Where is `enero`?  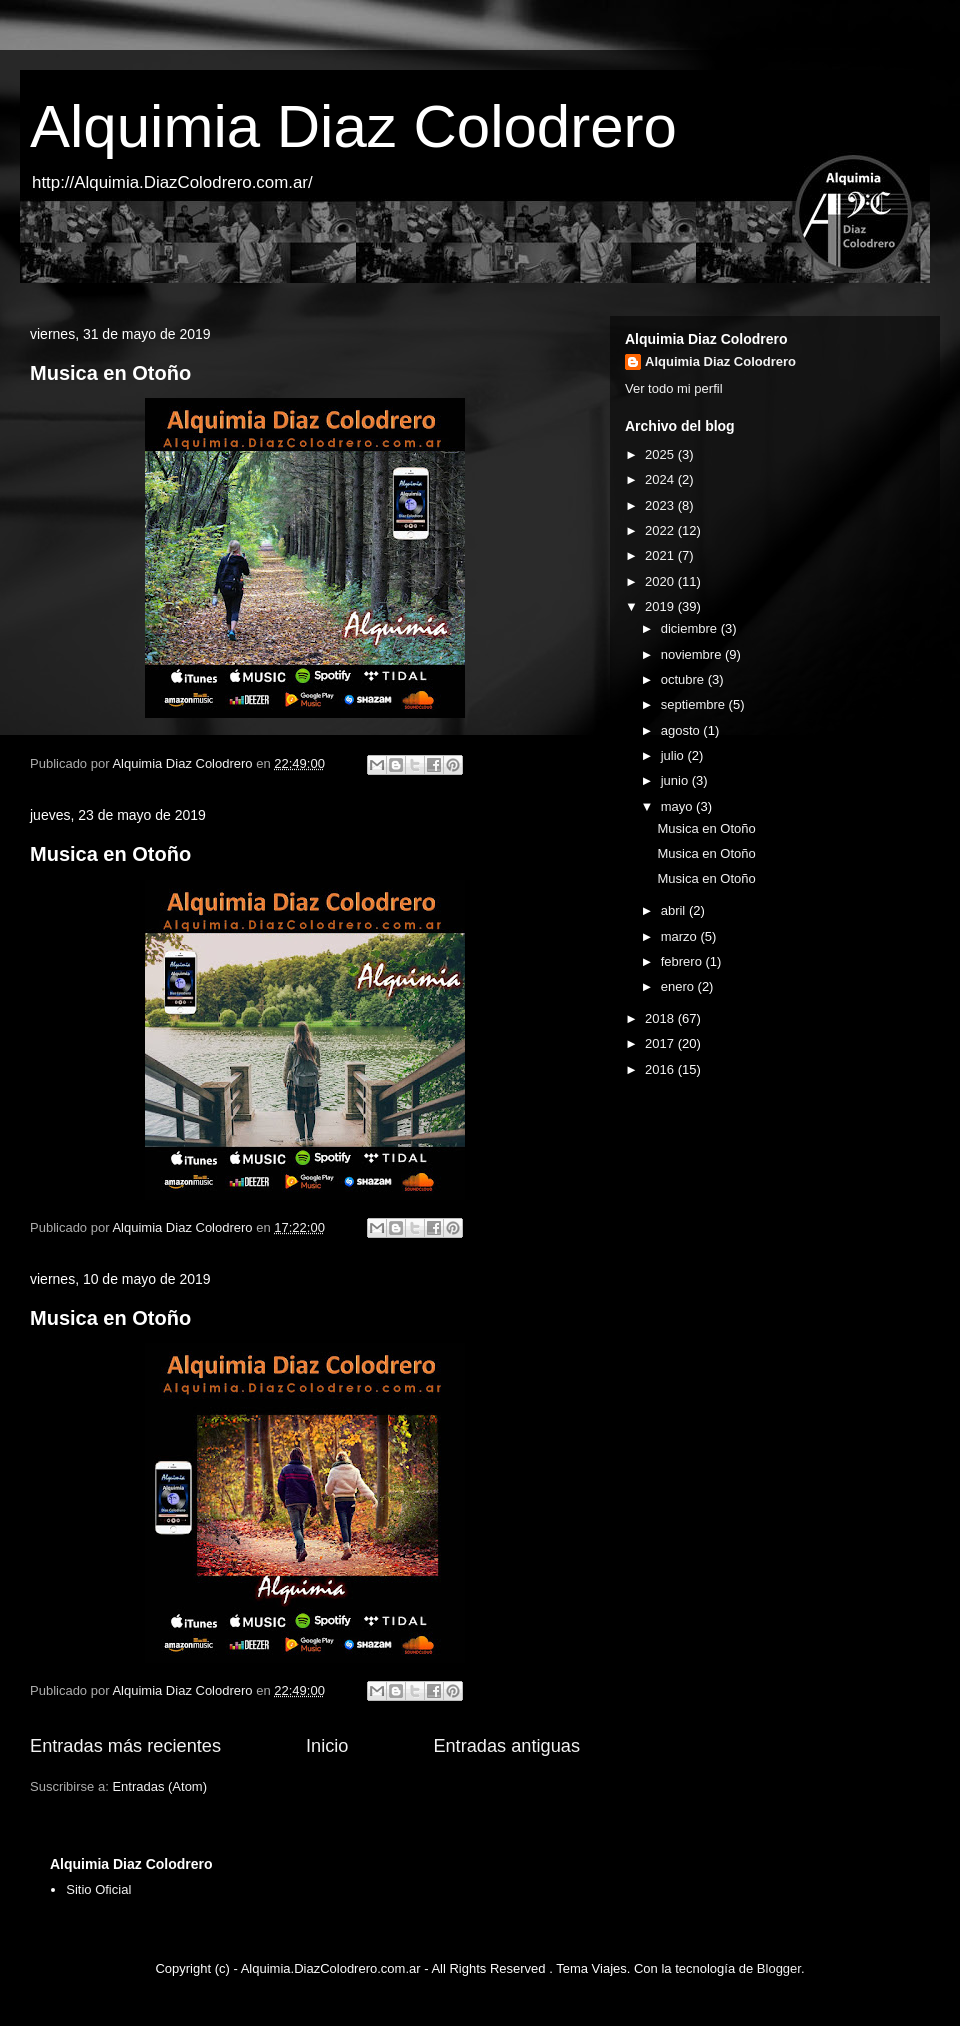 enero is located at coordinates (679, 986).